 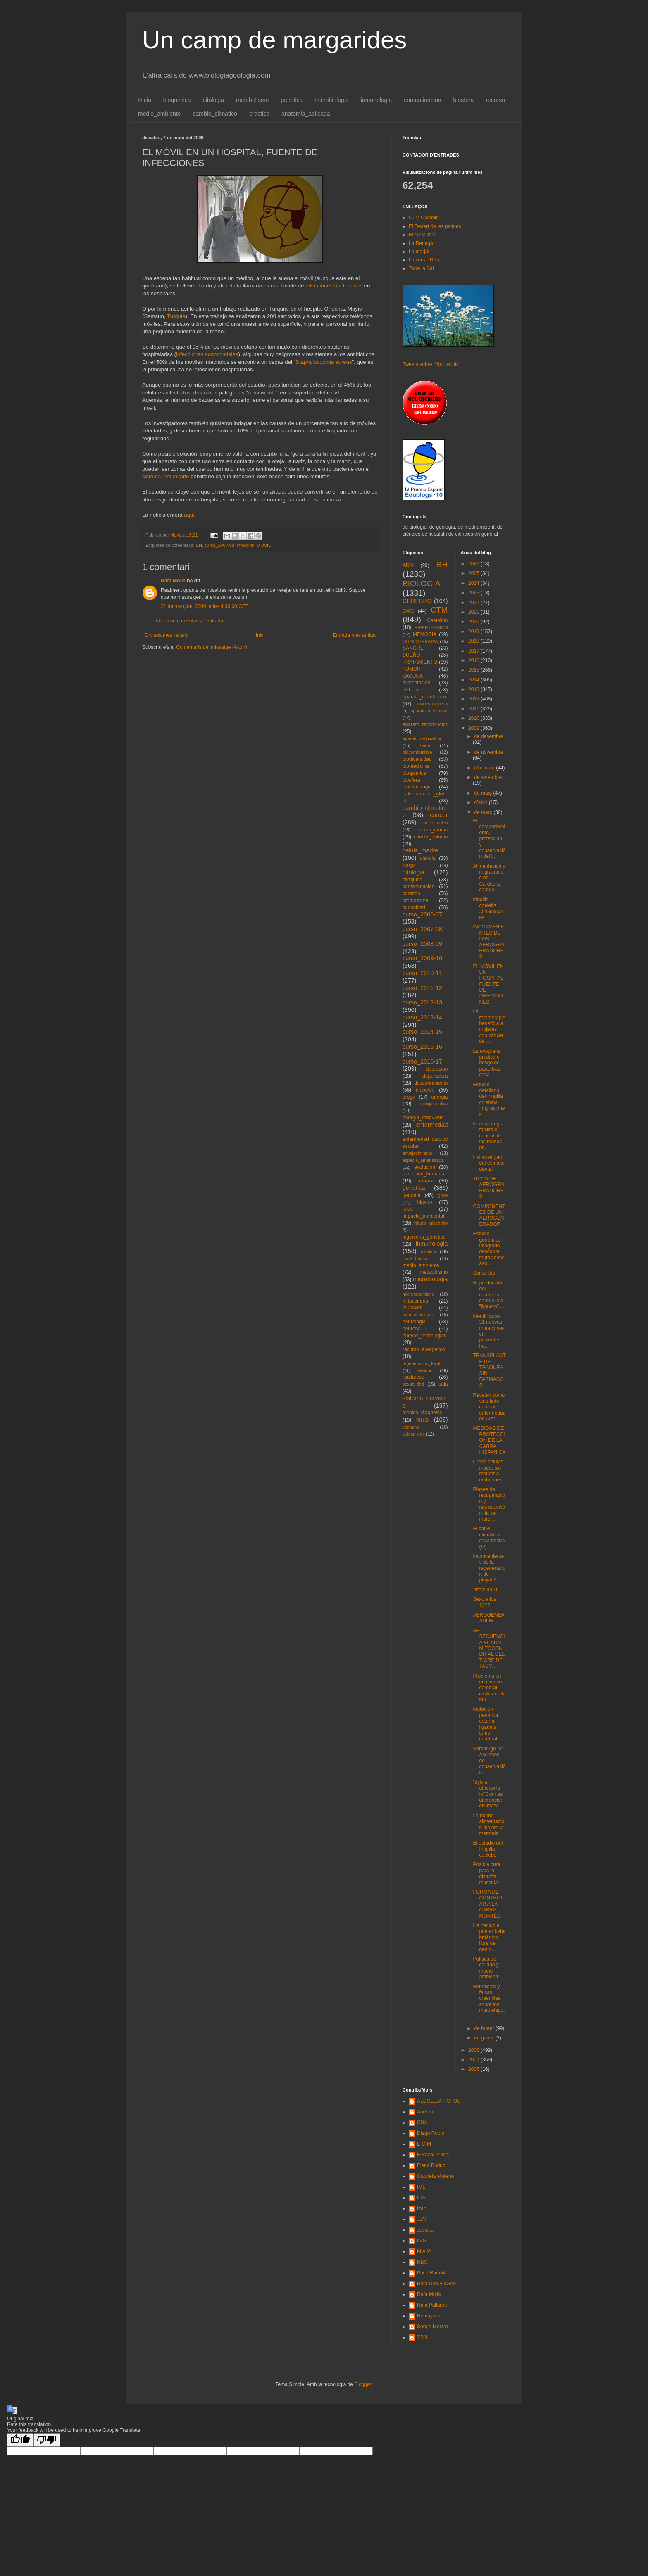 I want to click on mutacion, so click(x=413, y=1308).